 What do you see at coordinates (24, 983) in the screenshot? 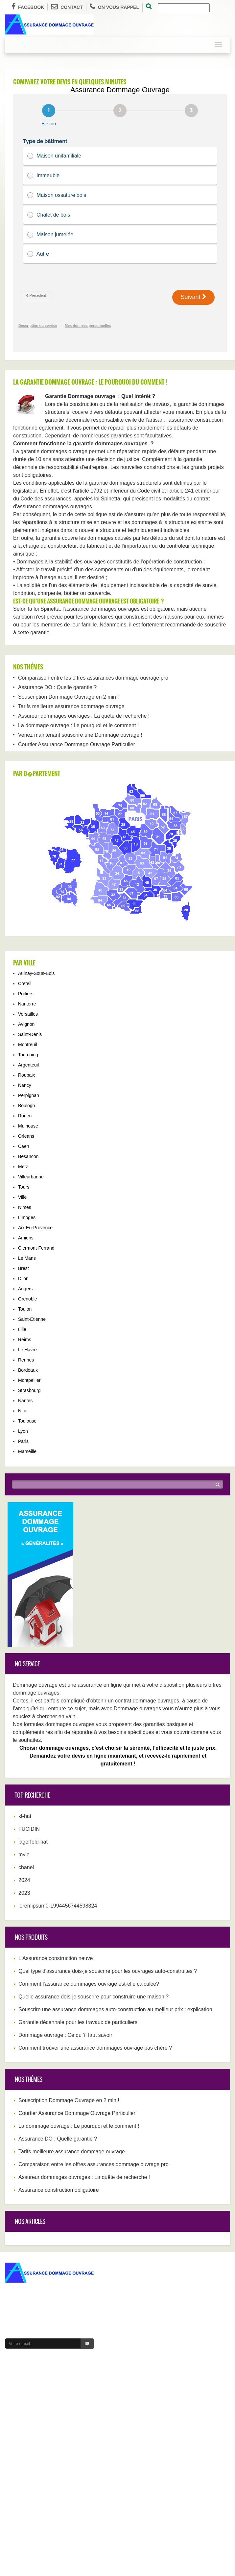
I see `Creteil` at bounding box center [24, 983].